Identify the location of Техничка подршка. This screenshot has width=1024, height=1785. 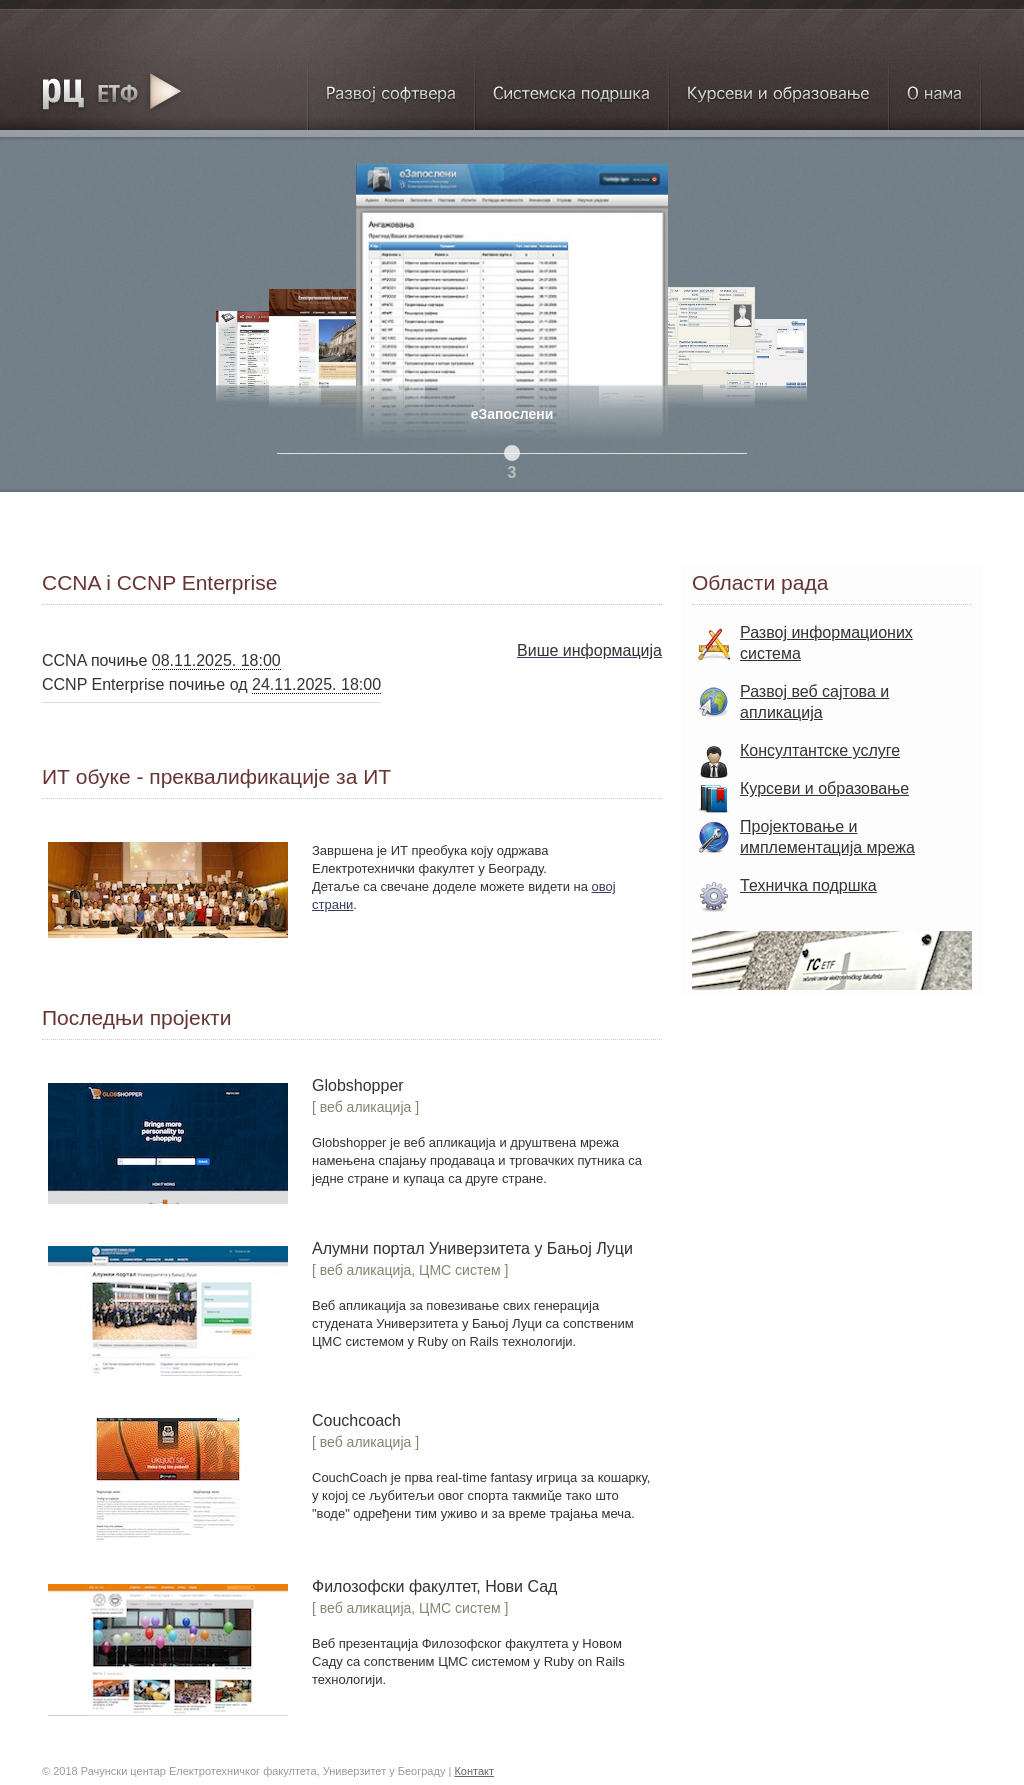
(808, 885).